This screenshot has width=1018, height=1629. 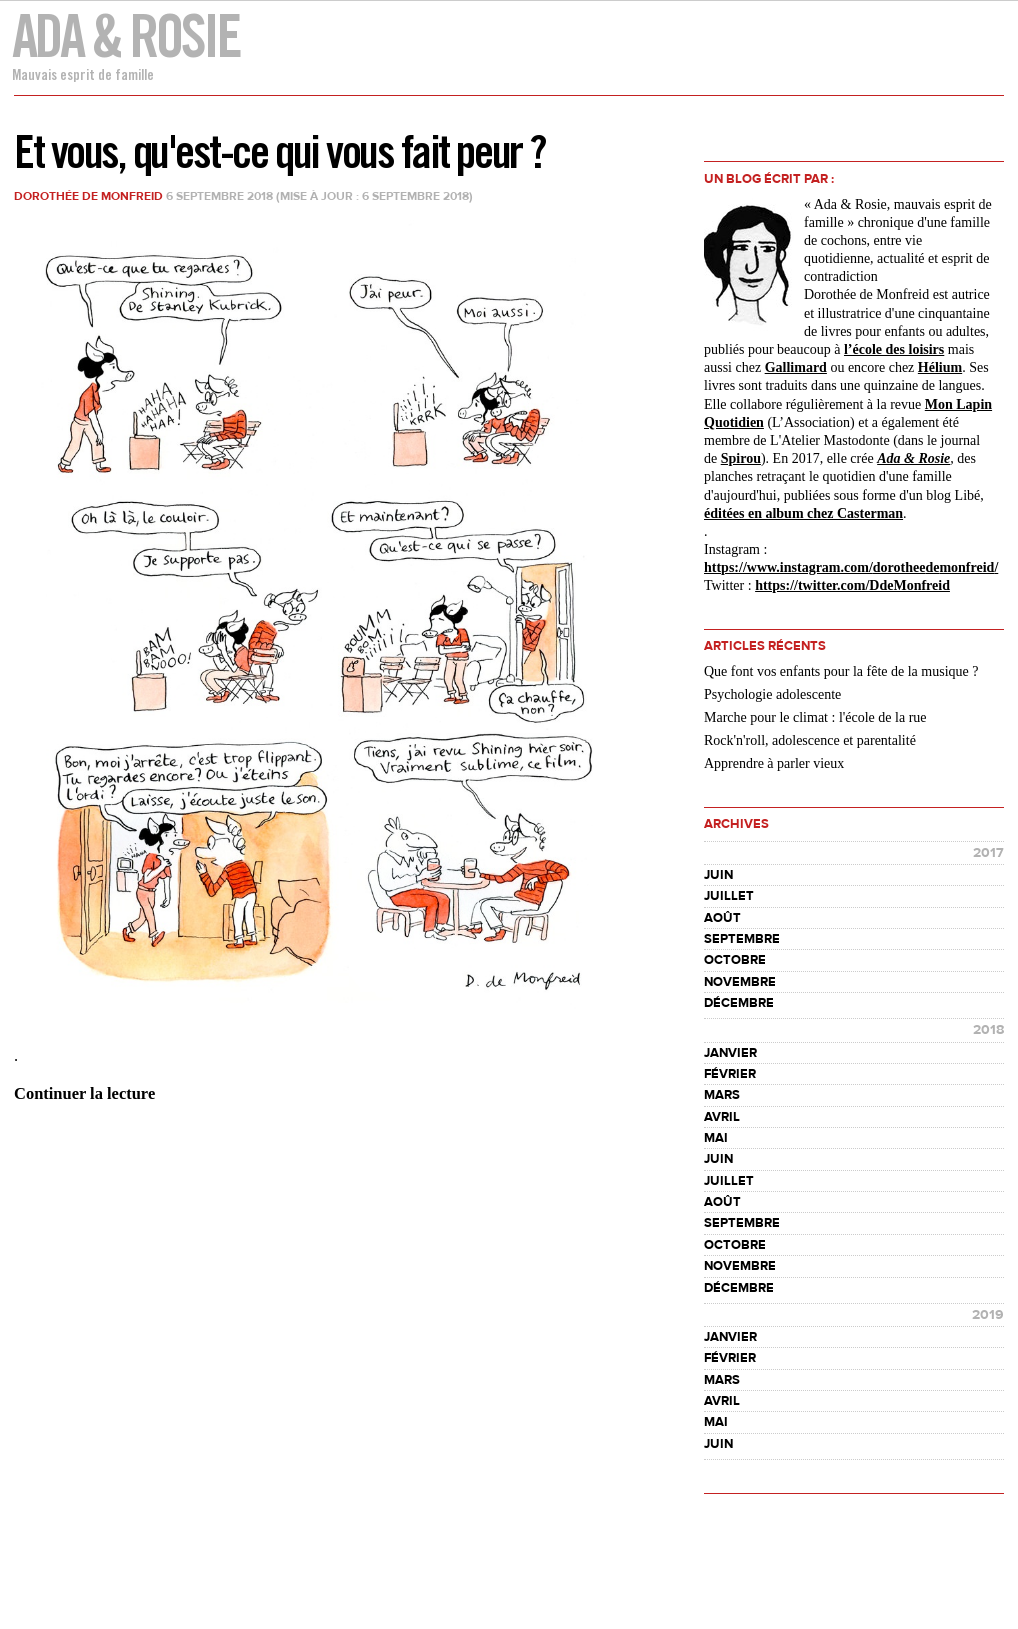 What do you see at coordinates (729, 896) in the screenshot?
I see `juillet` at bounding box center [729, 896].